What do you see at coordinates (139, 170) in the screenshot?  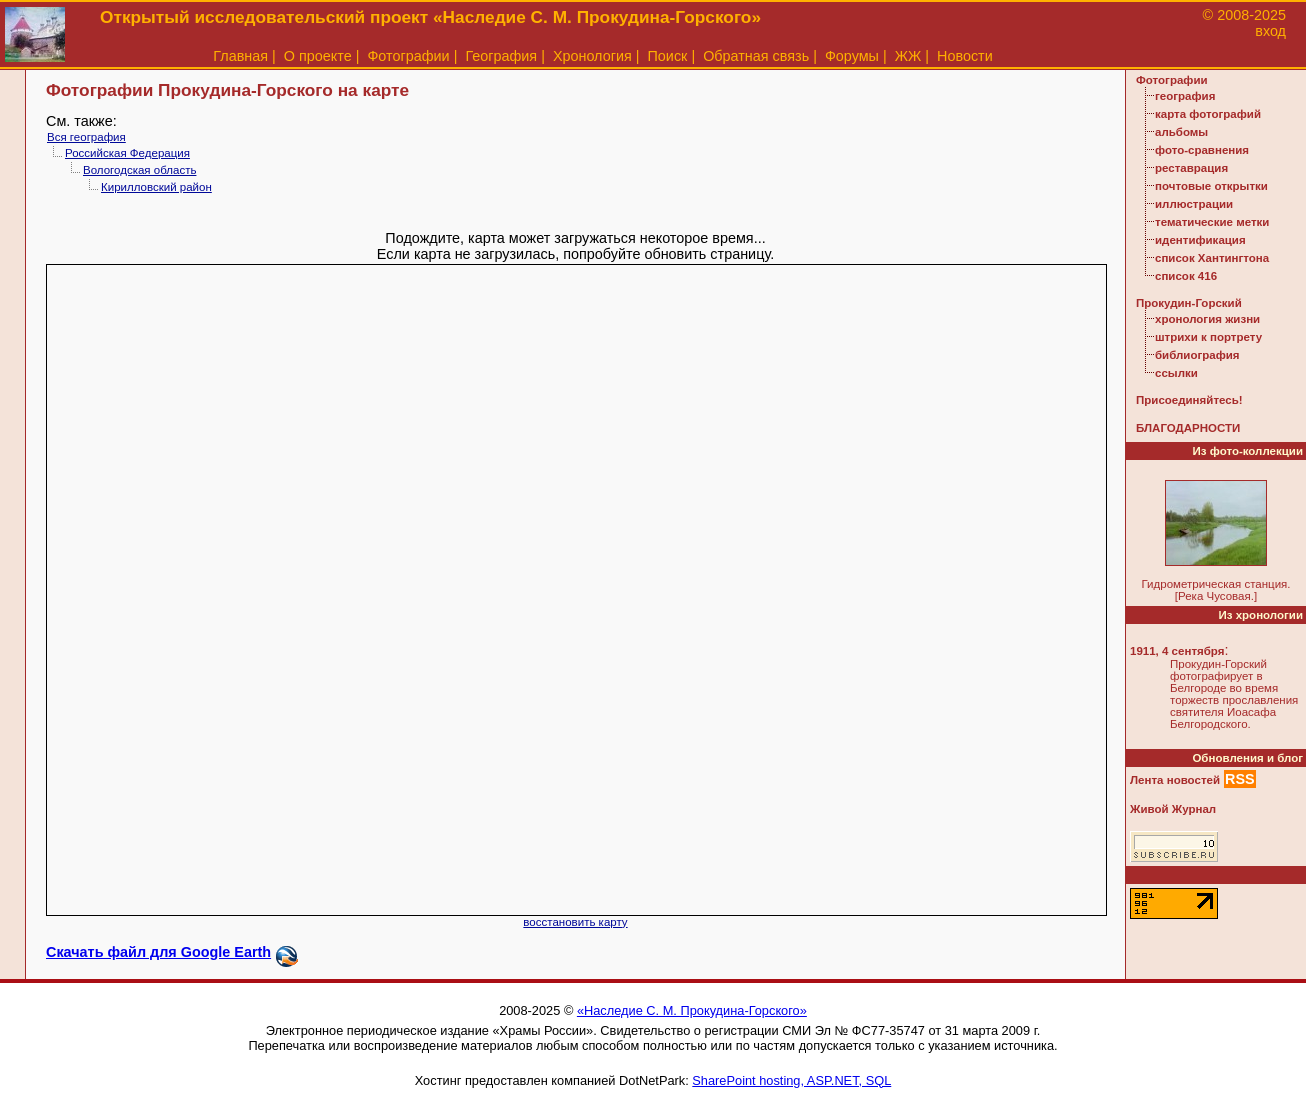 I see `Вологодская область` at bounding box center [139, 170].